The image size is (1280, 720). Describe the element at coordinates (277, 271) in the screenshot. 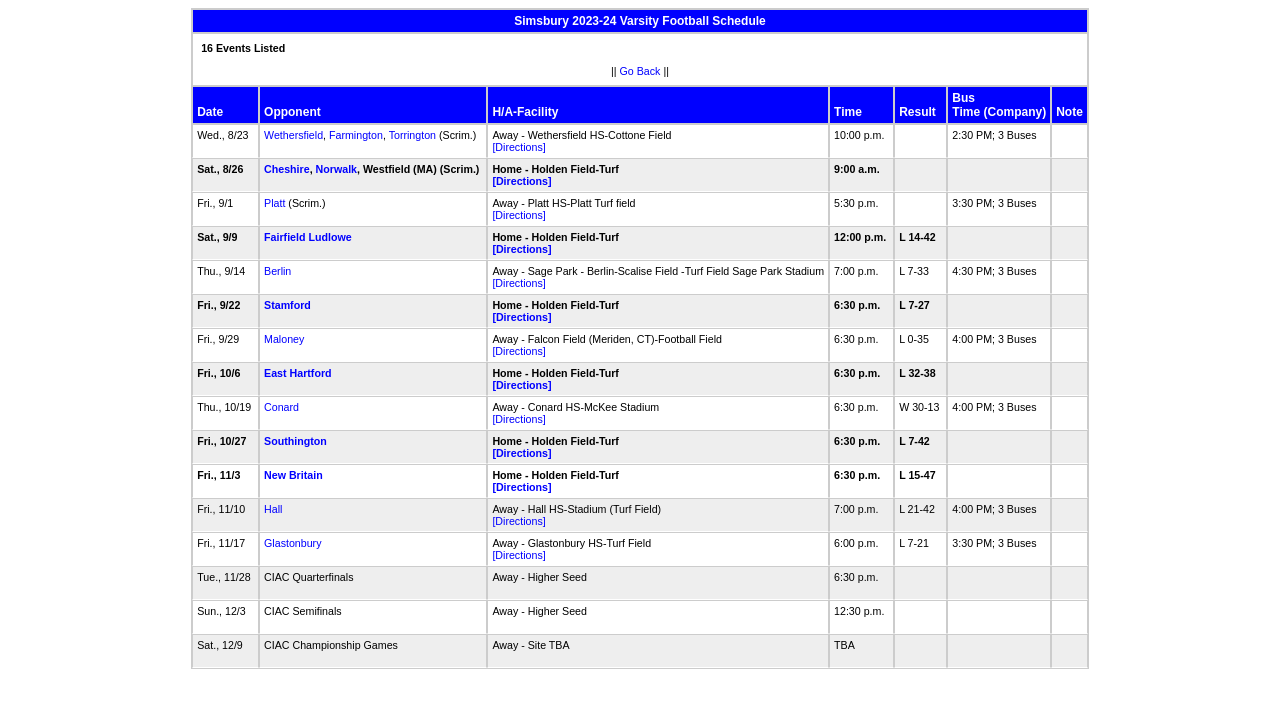

I see `Berlin` at that location.